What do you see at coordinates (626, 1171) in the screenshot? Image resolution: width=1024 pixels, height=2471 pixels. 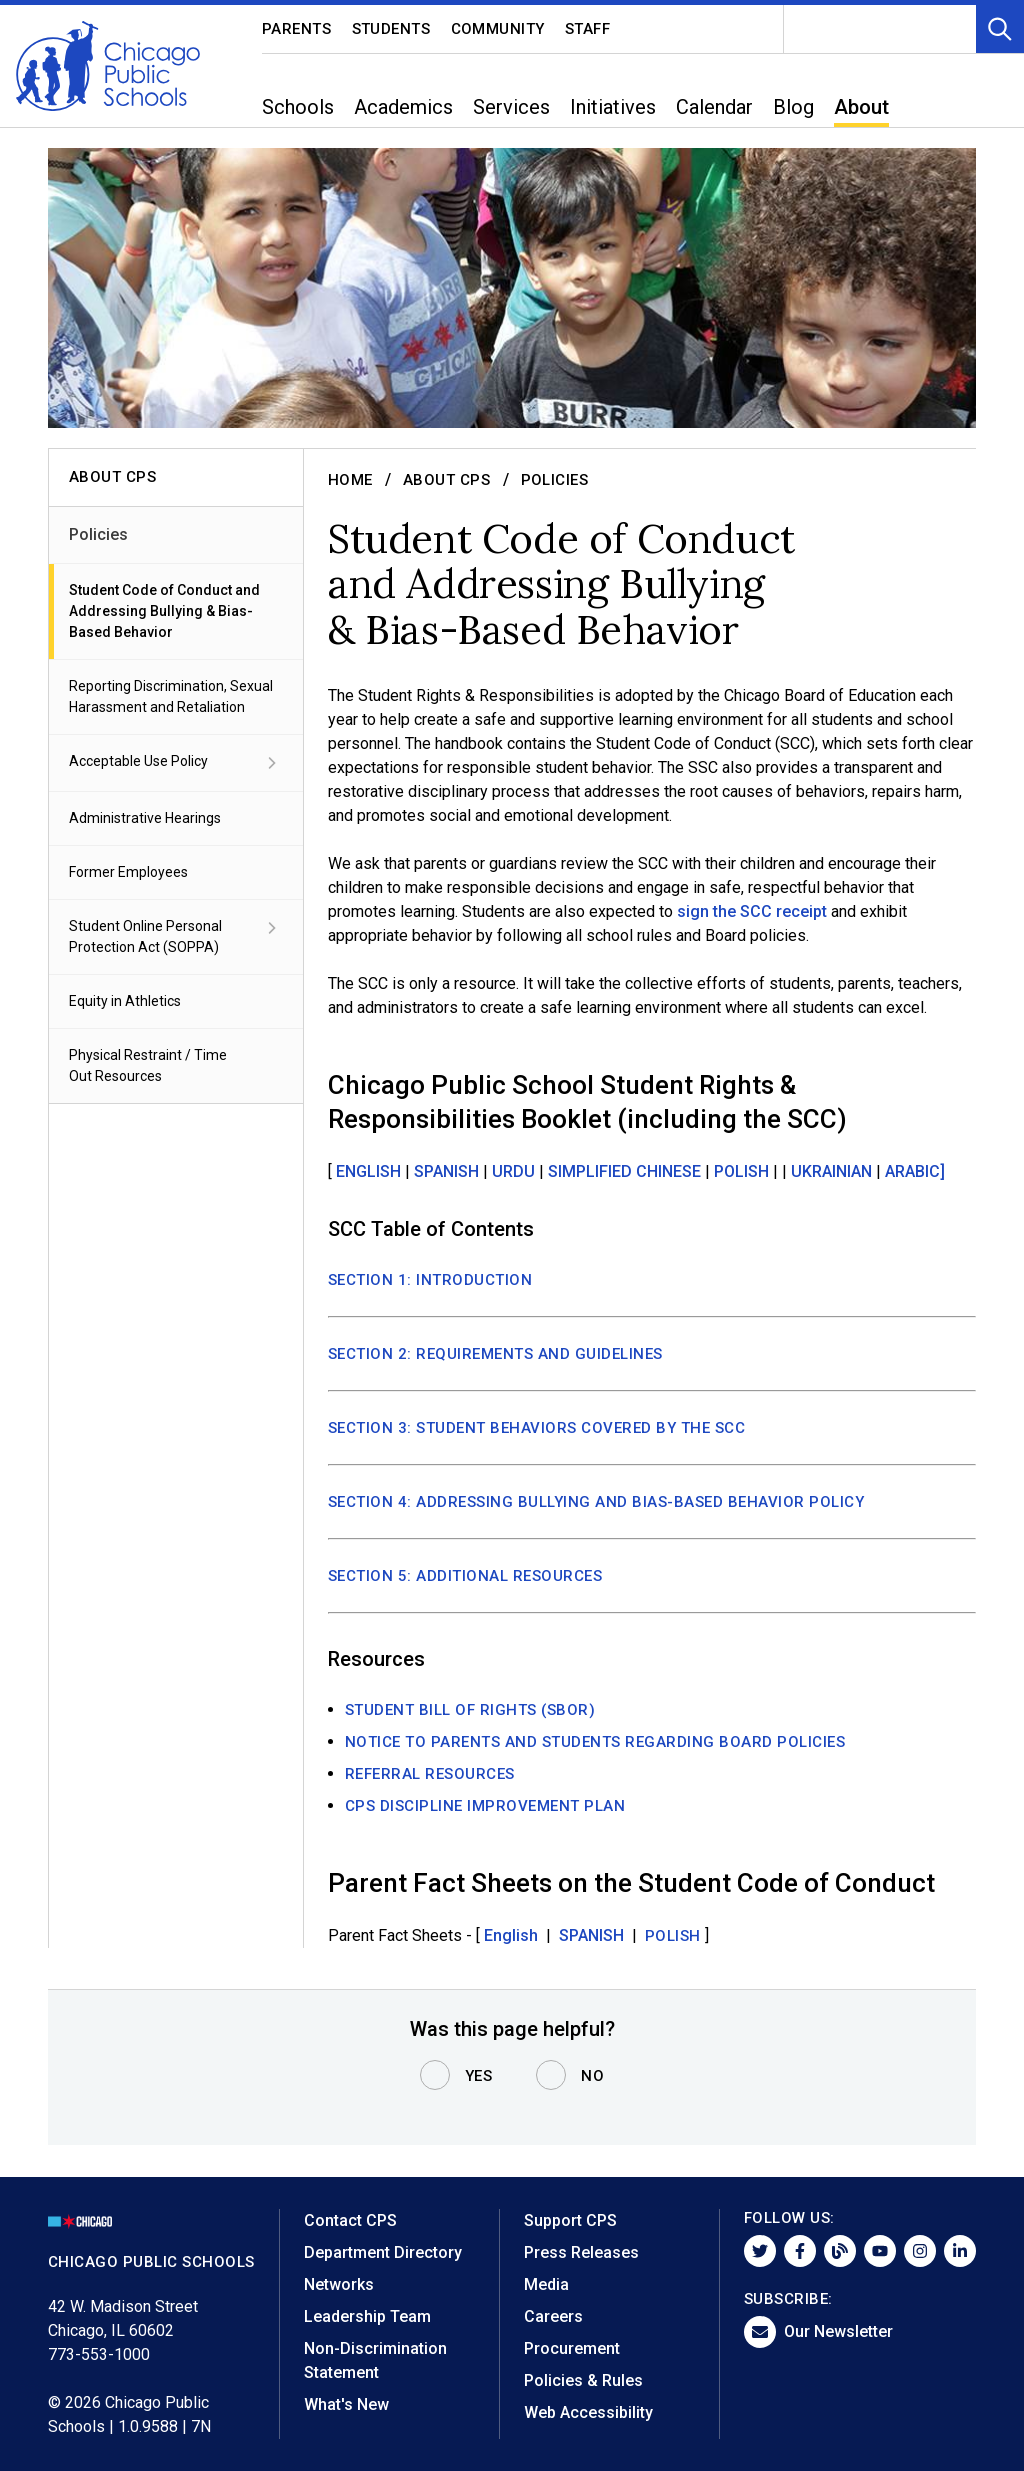 I see `SIMPLIFIED CHINESE` at bounding box center [626, 1171].